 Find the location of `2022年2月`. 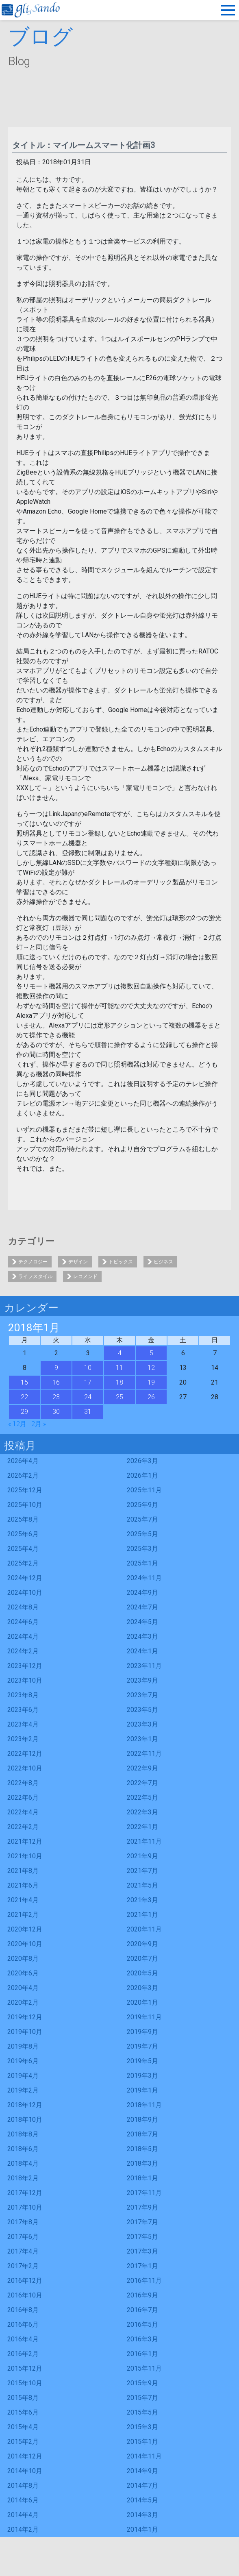

2022年2月 is located at coordinates (23, 1827).